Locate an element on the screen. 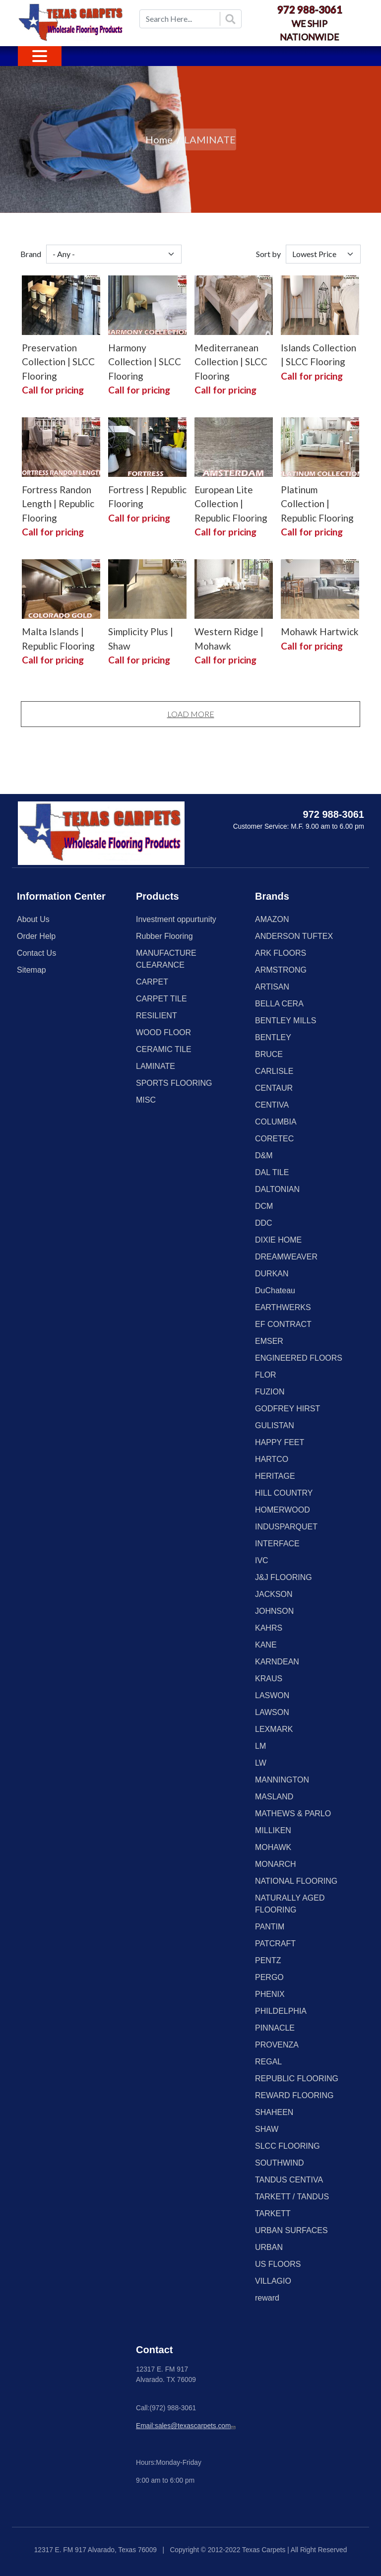 The height and width of the screenshot is (2576, 381). PENTZ is located at coordinates (268, 1960).